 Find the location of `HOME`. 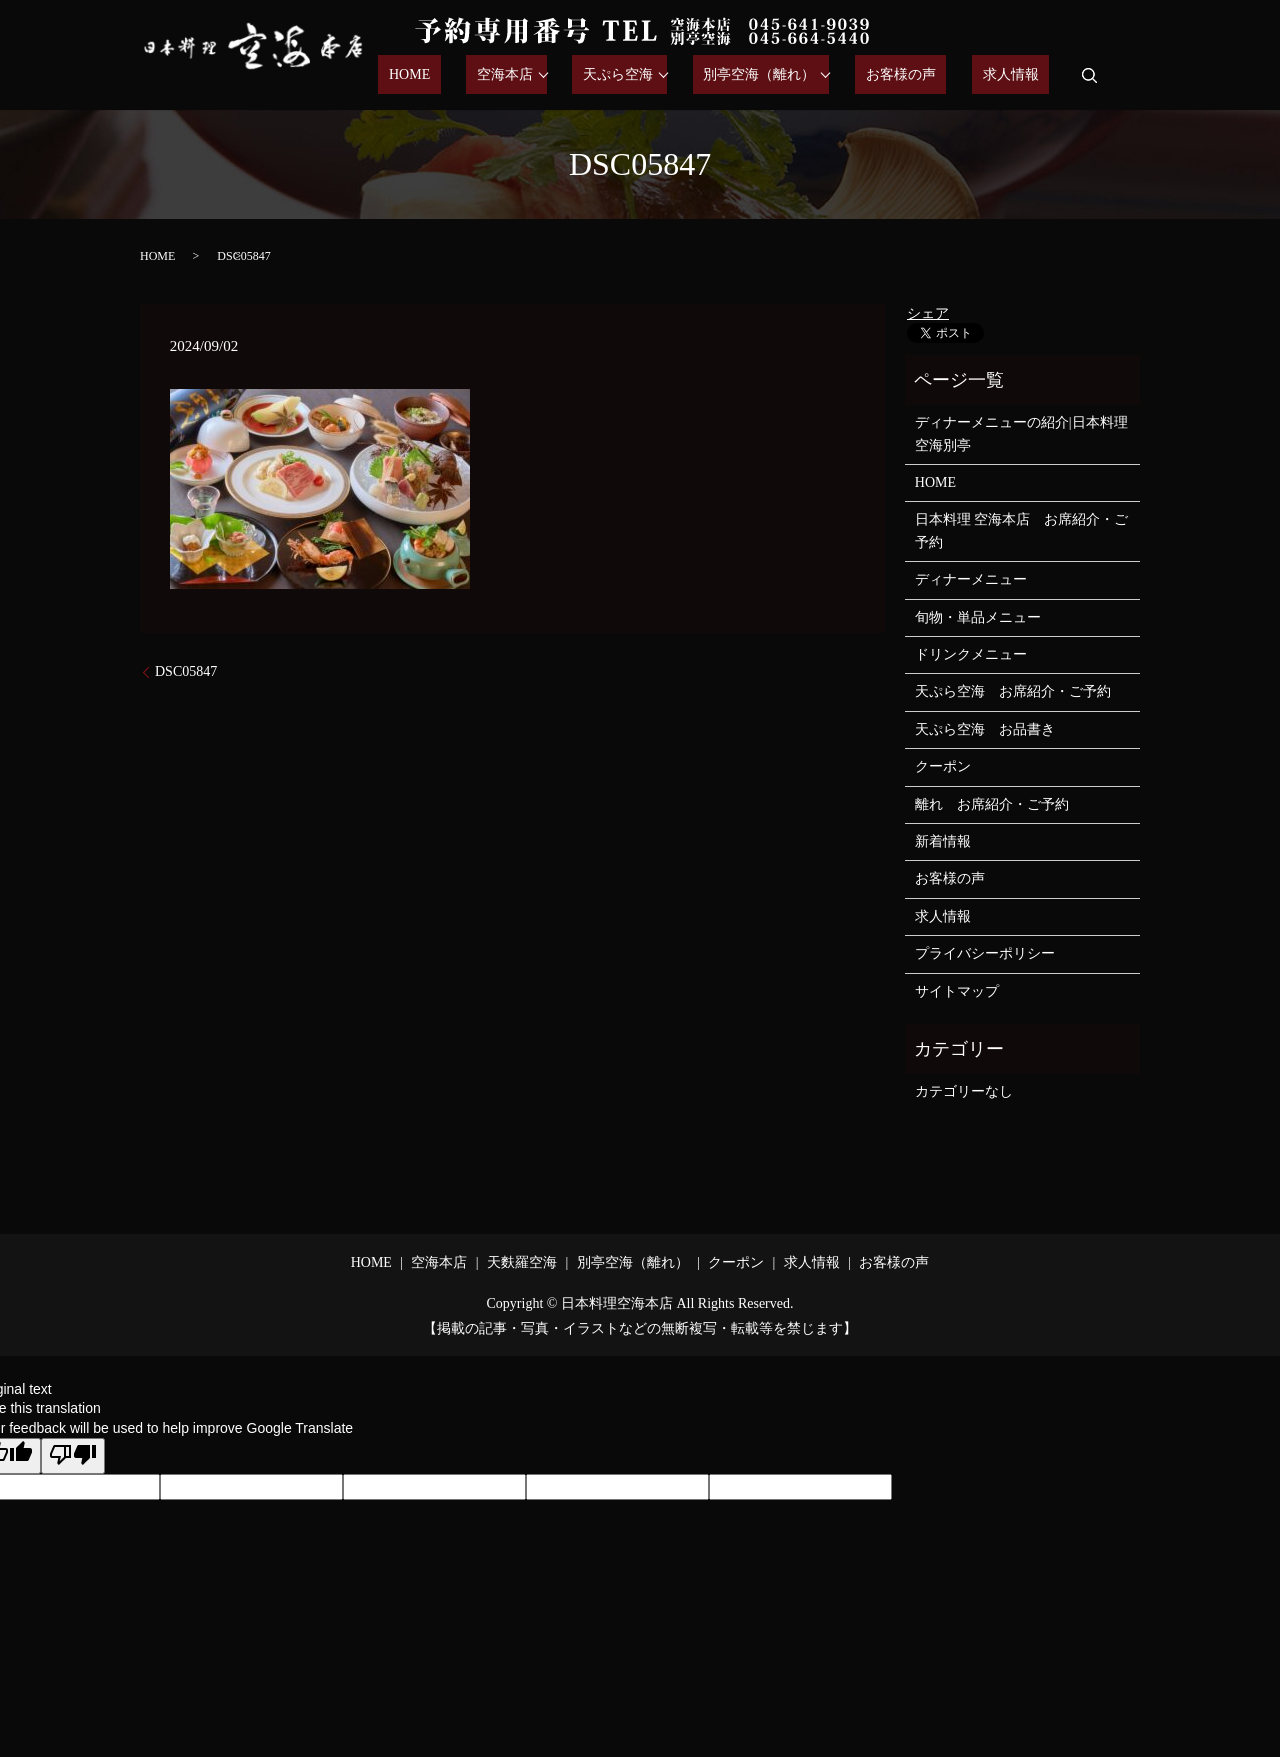

HOME is located at coordinates (496, 75).